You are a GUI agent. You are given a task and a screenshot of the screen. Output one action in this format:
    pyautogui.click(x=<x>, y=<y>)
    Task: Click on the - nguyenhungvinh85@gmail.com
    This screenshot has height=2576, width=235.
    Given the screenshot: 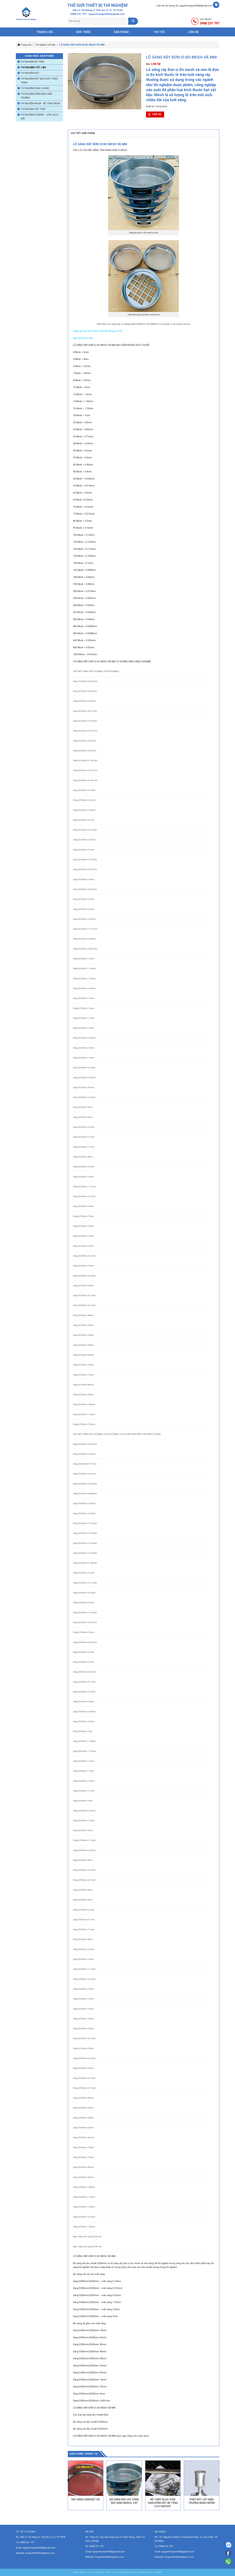 What is the action you would take?
    pyautogui.click(x=106, y=14)
    